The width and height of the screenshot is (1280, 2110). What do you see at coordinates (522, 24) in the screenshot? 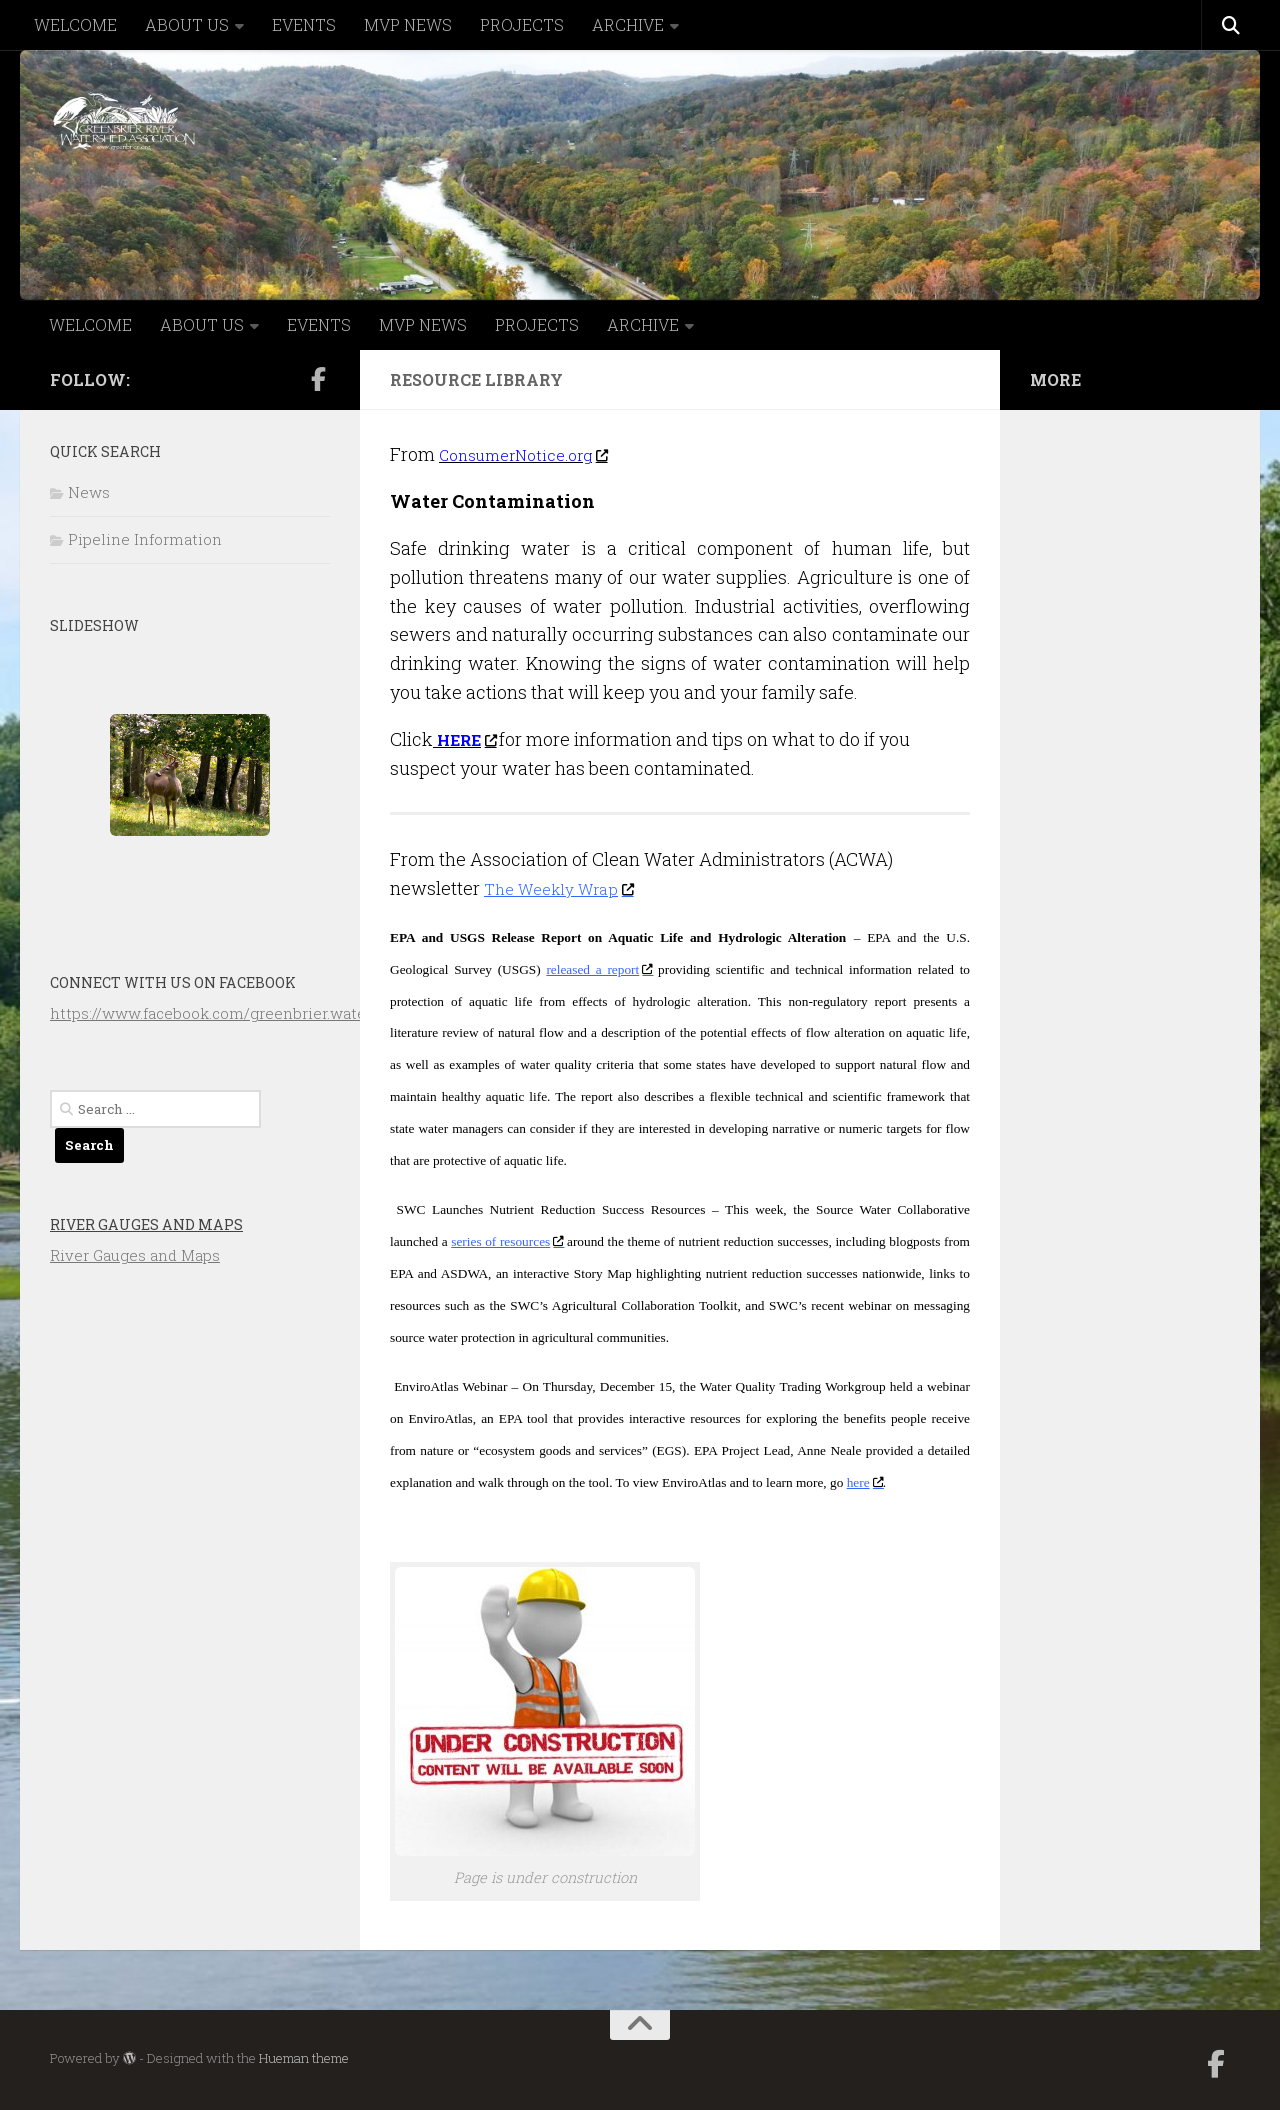
I see `PROJECTS` at bounding box center [522, 24].